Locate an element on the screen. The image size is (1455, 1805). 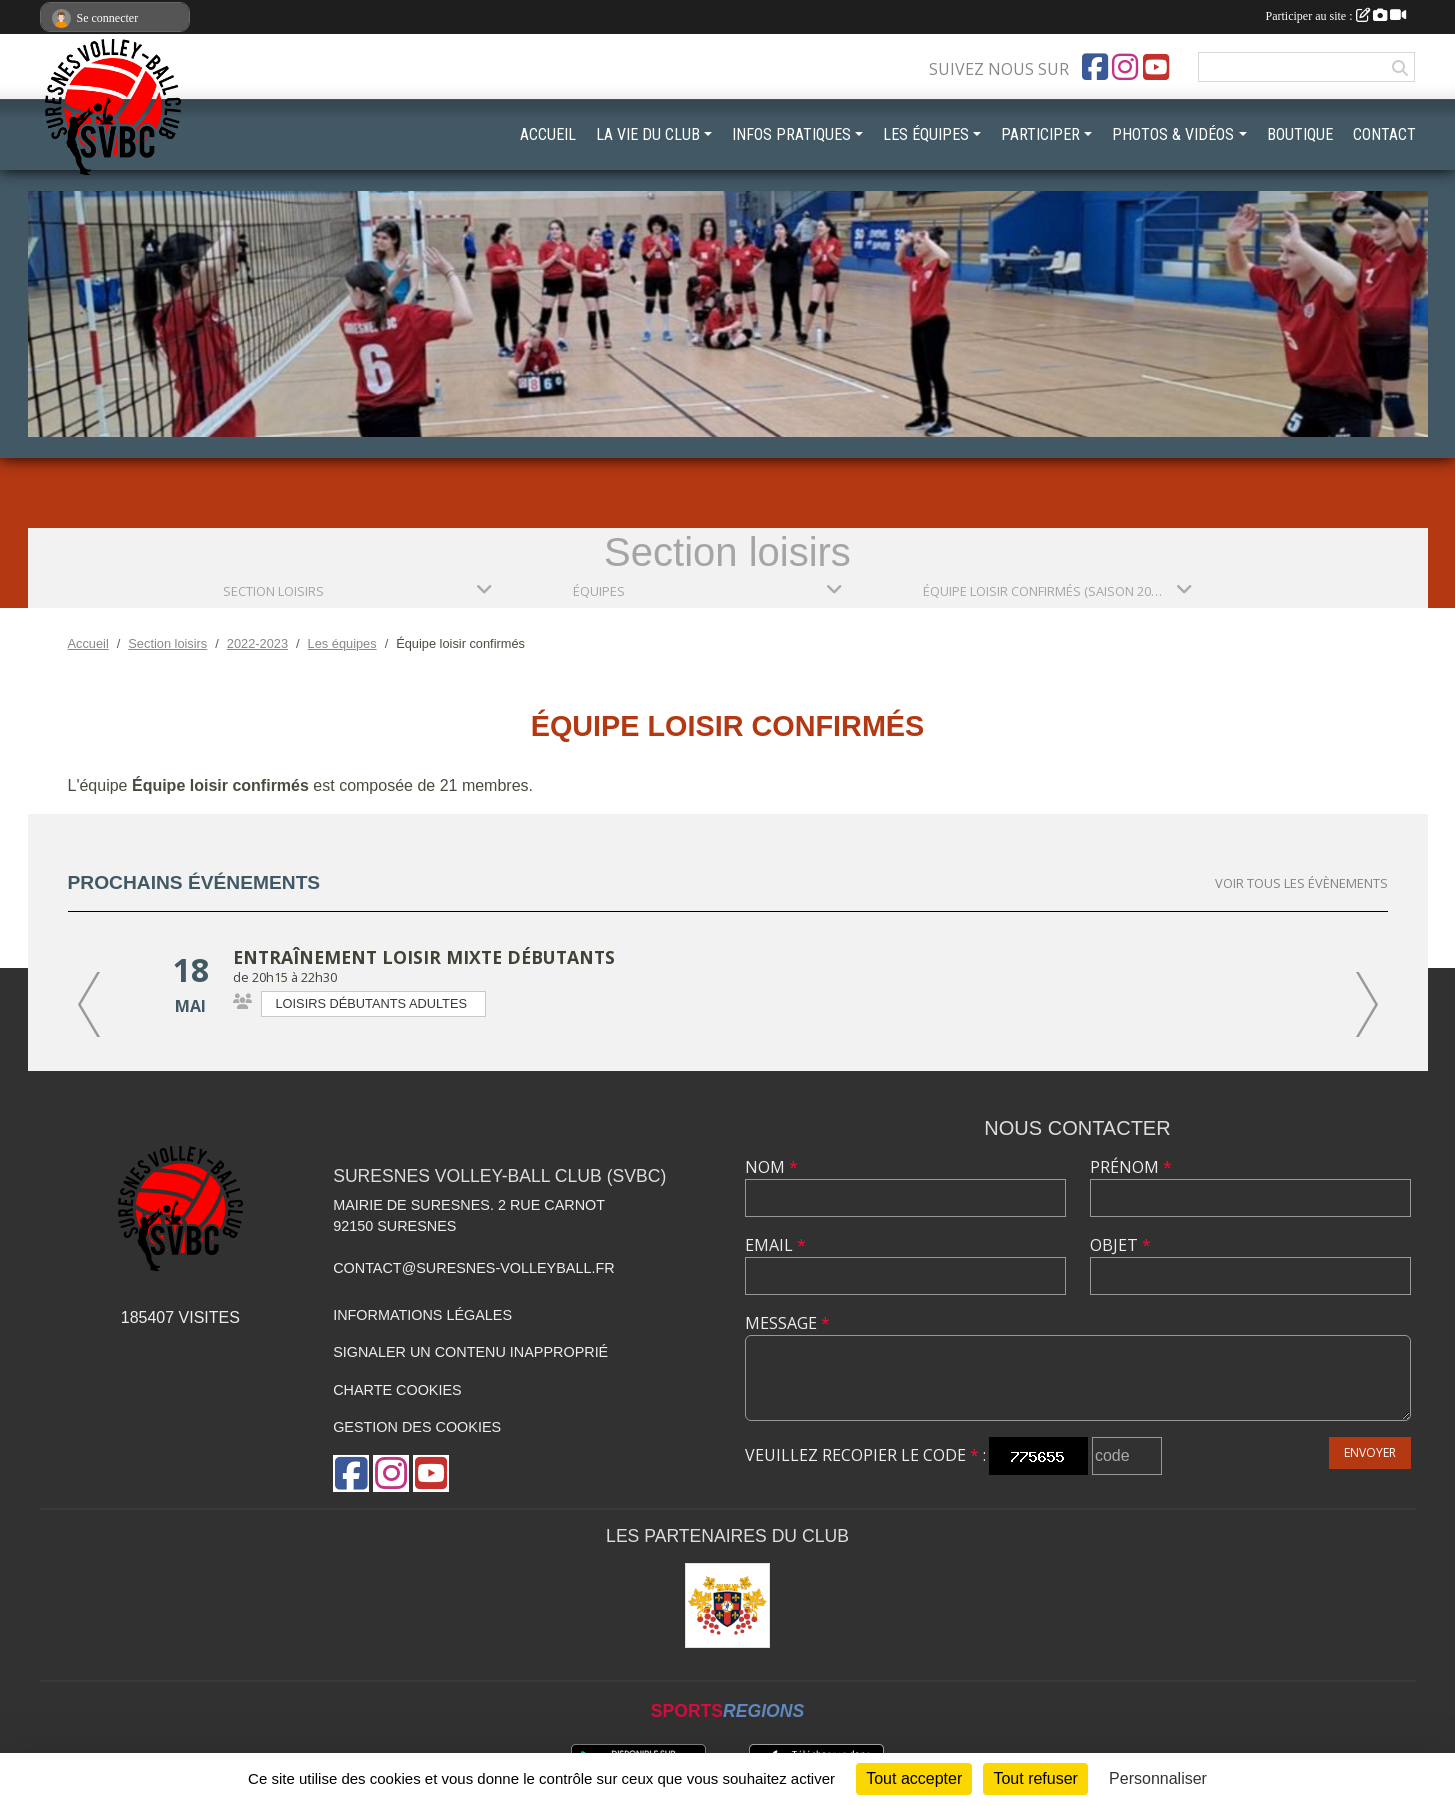
Entraînement loisir mixte débutants is located at coordinates (424, 957).